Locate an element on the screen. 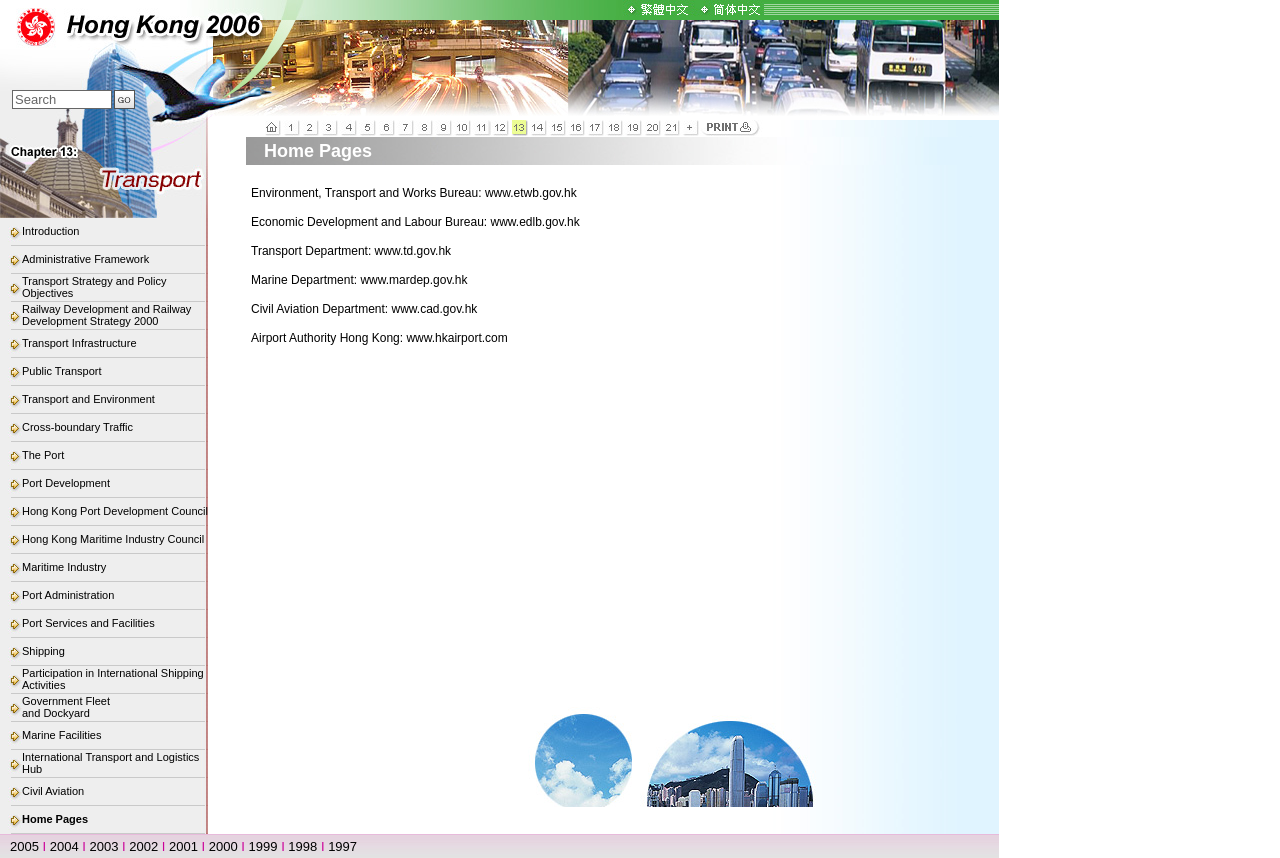  2001 is located at coordinates (183, 846).